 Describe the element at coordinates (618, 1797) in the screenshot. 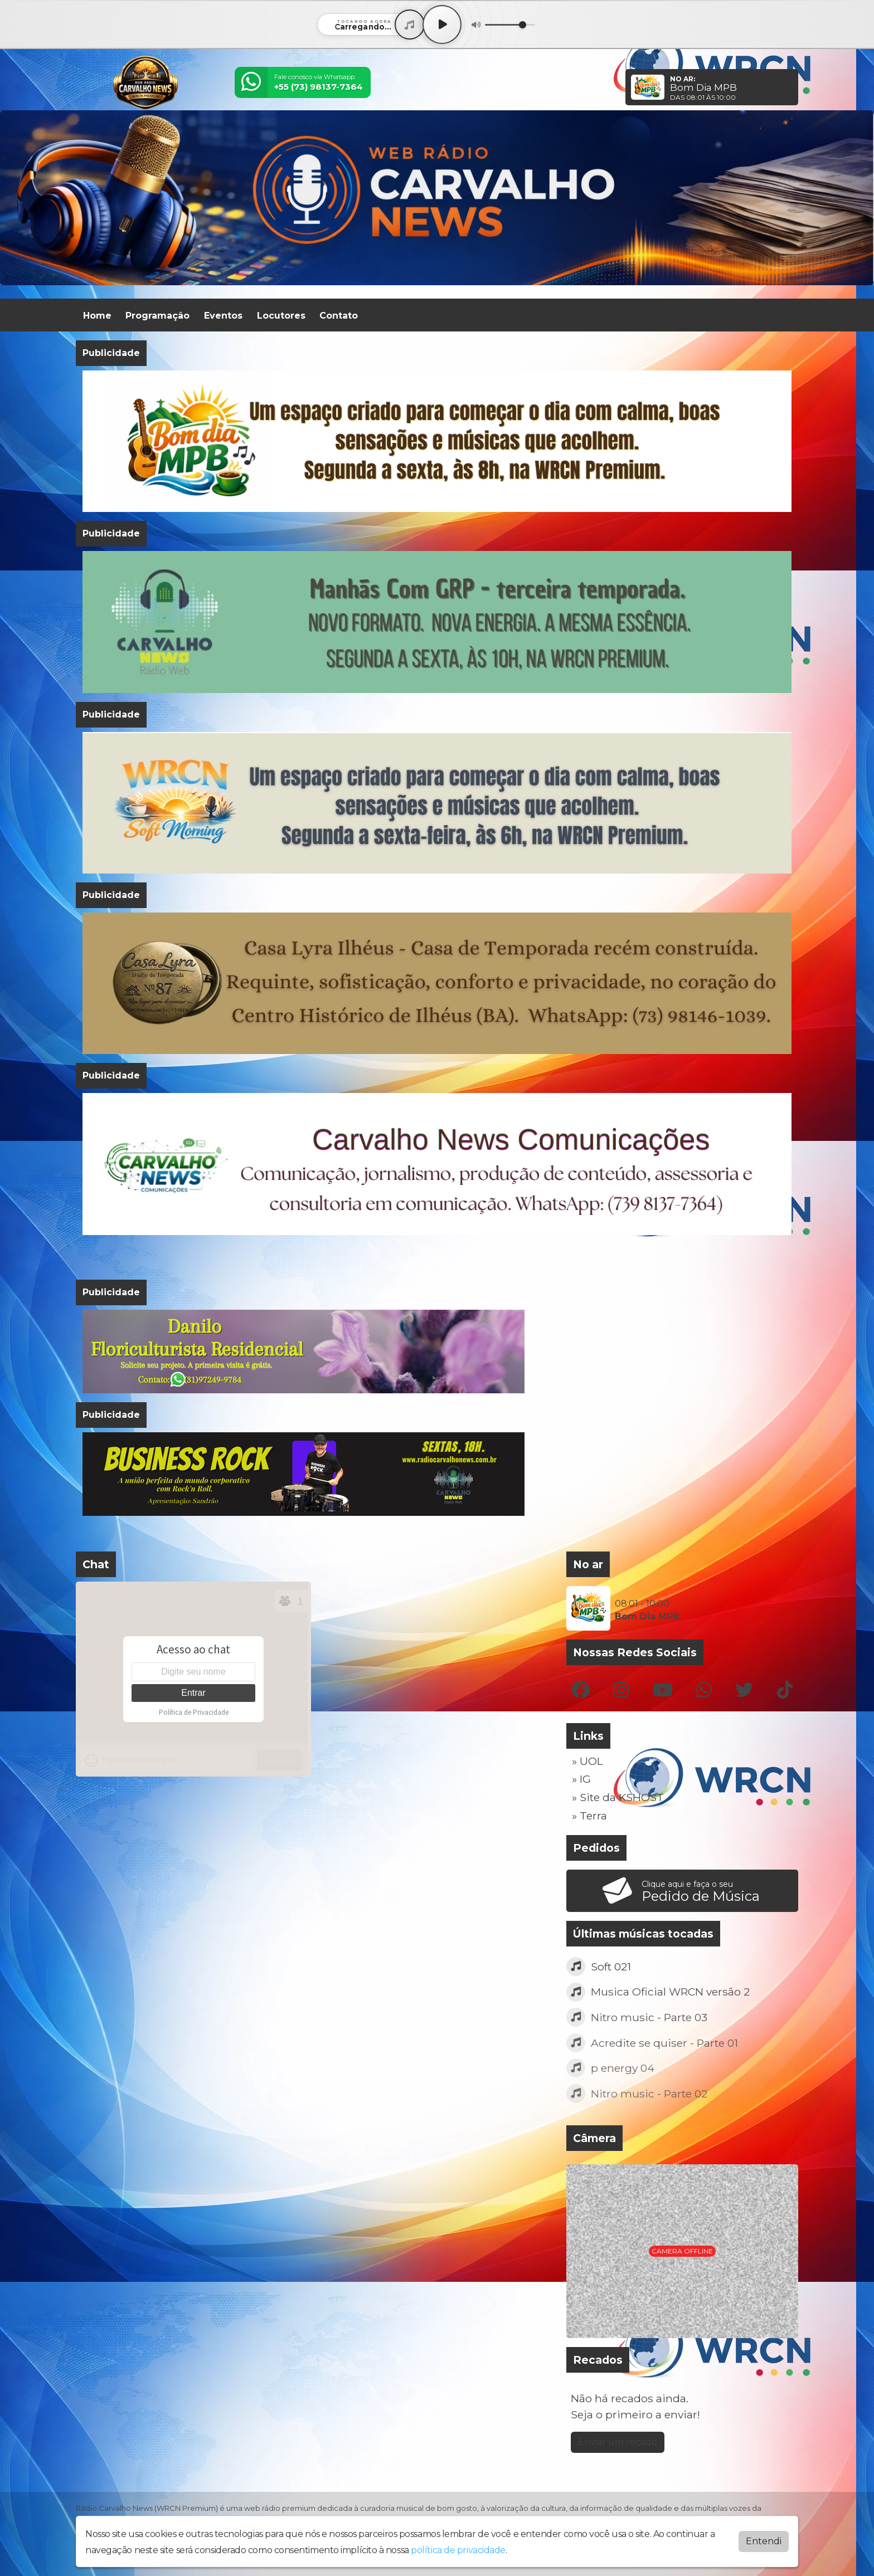

I see `» Site da KSHOST` at that location.